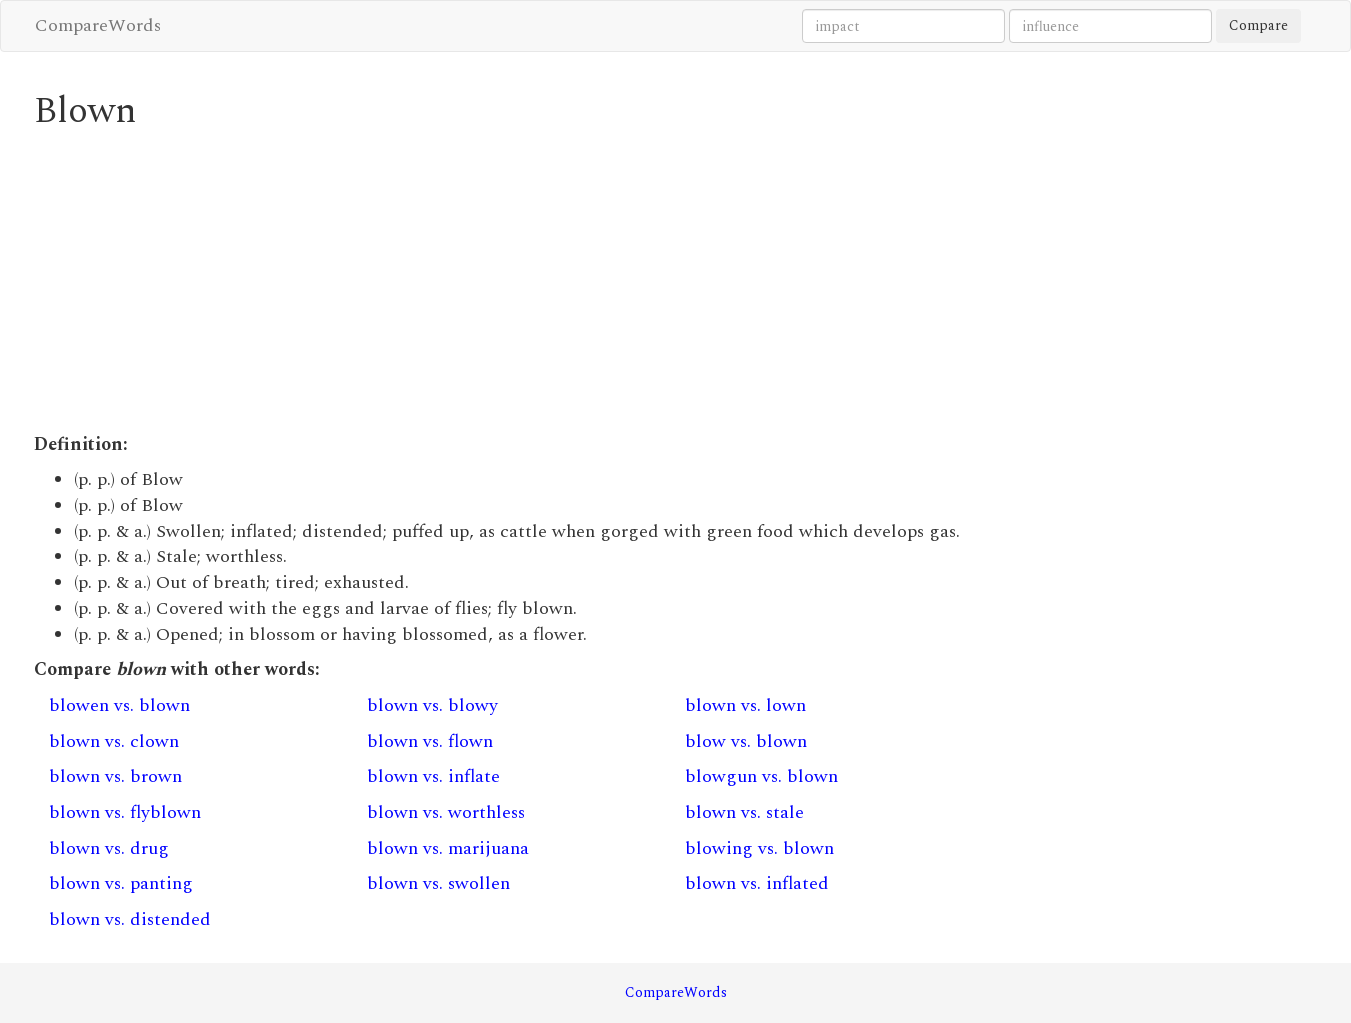 This screenshot has width=1351, height=1023. What do you see at coordinates (98, 25) in the screenshot?
I see `CompareWords` at bounding box center [98, 25].